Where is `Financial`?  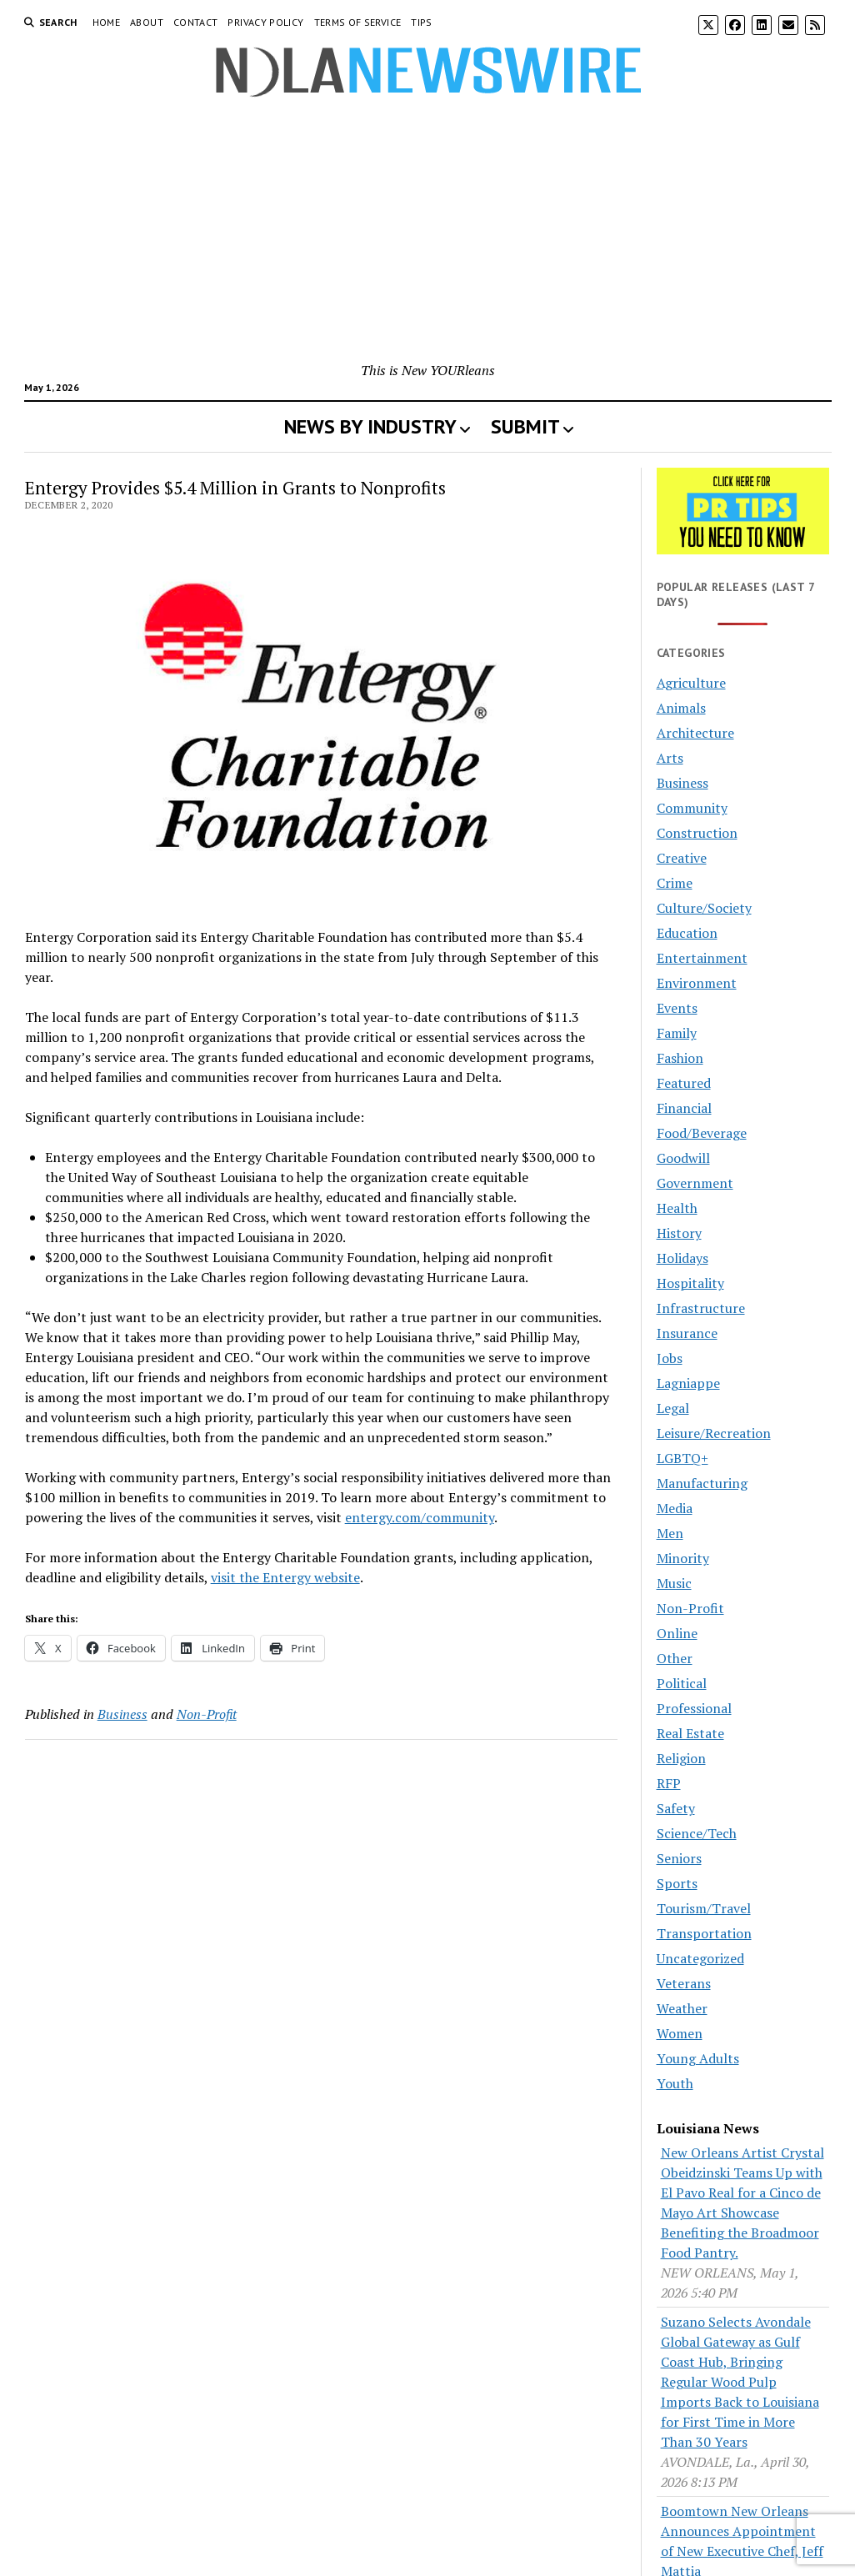
Financial is located at coordinates (684, 1108).